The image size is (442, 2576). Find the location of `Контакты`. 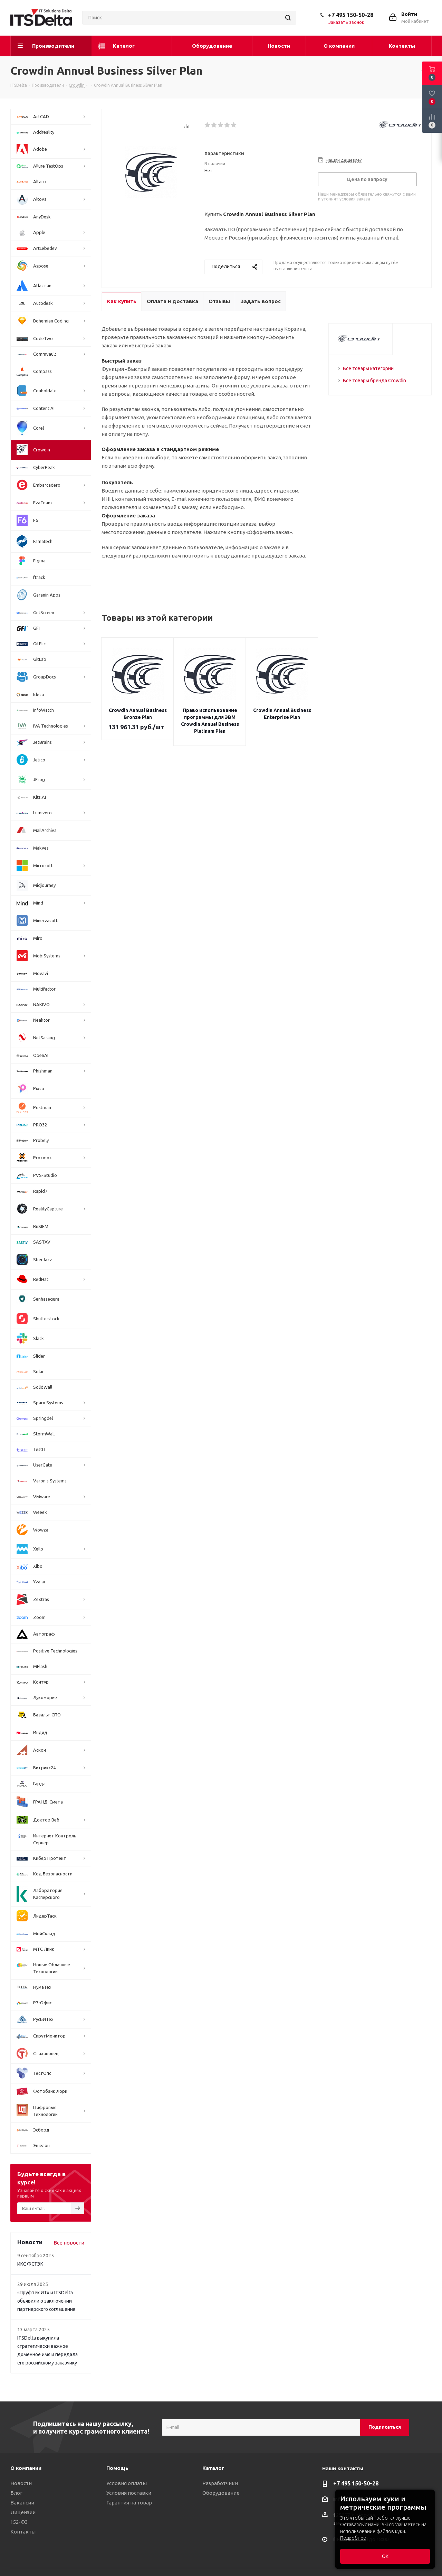

Контакты is located at coordinates (23, 2532).